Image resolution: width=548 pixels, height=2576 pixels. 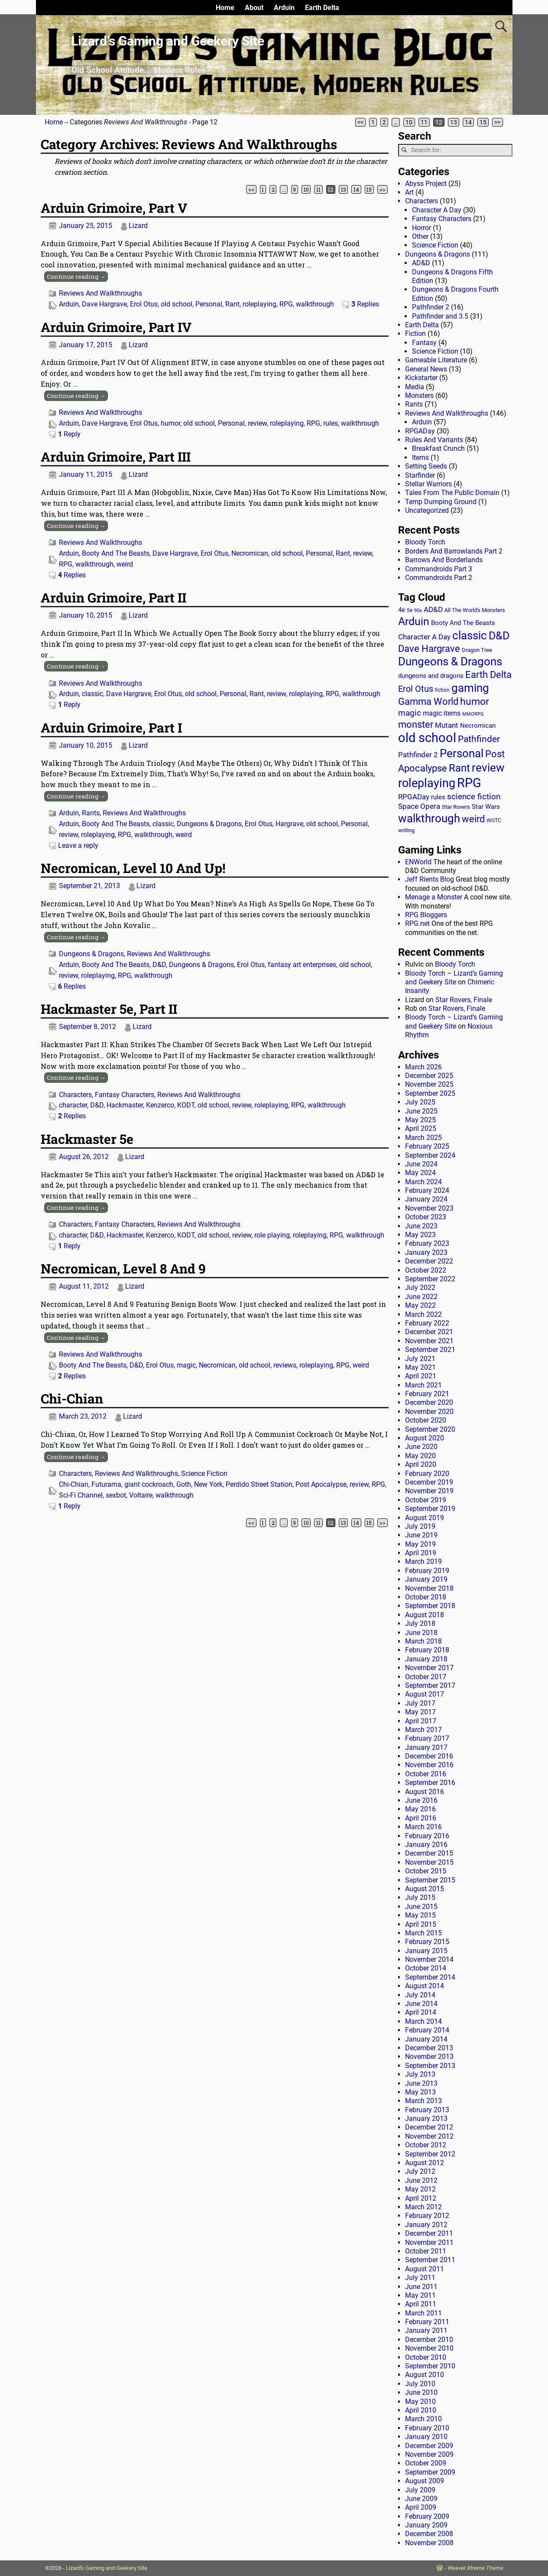 I want to click on Perdido Street Station, so click(x=259, y=1484).